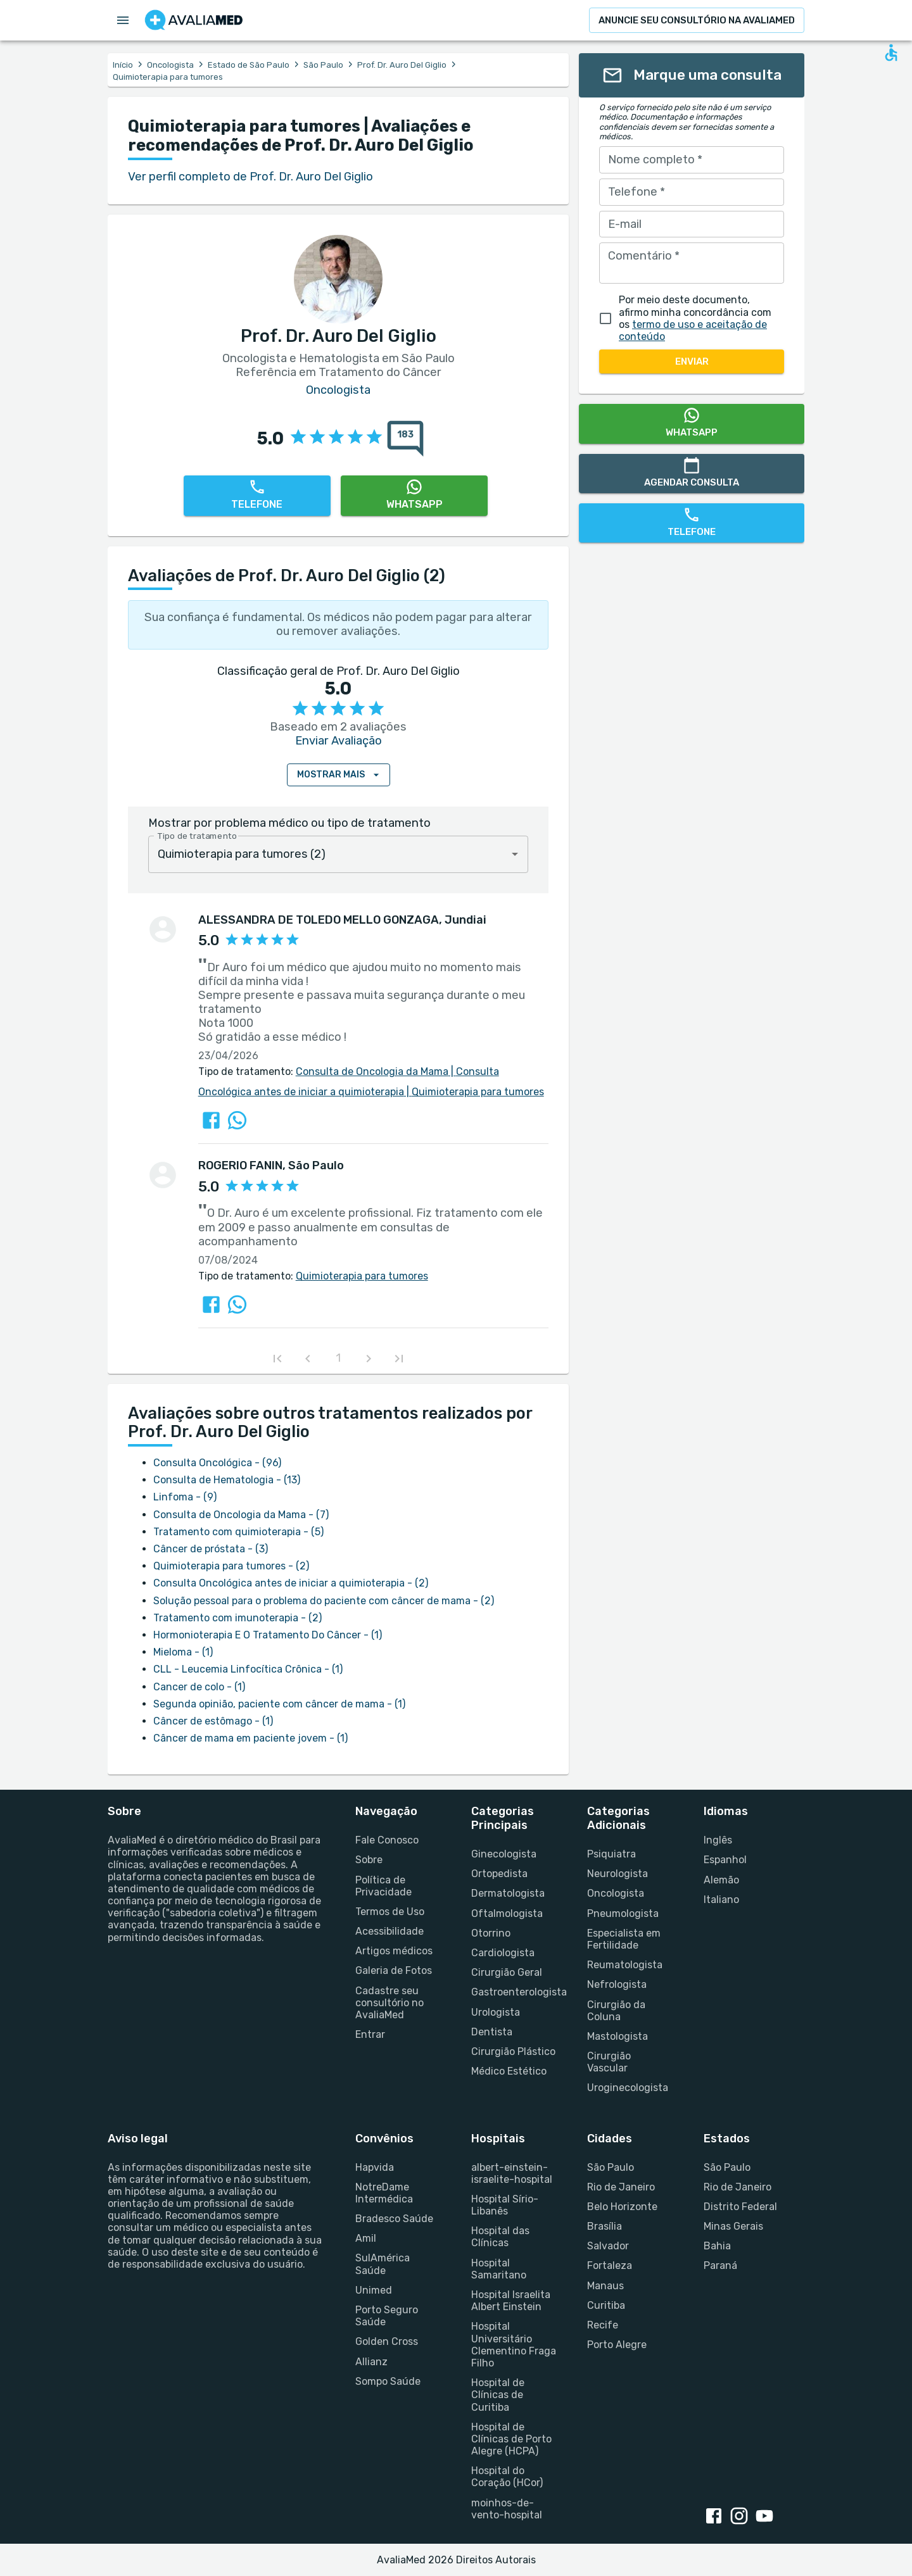 The height and width of the screenshot is (2576, 912). What do you see at coordinates (248, 65) in the screenshot?
I see `Estado de São Paulo` at bounding box center [248, 65].